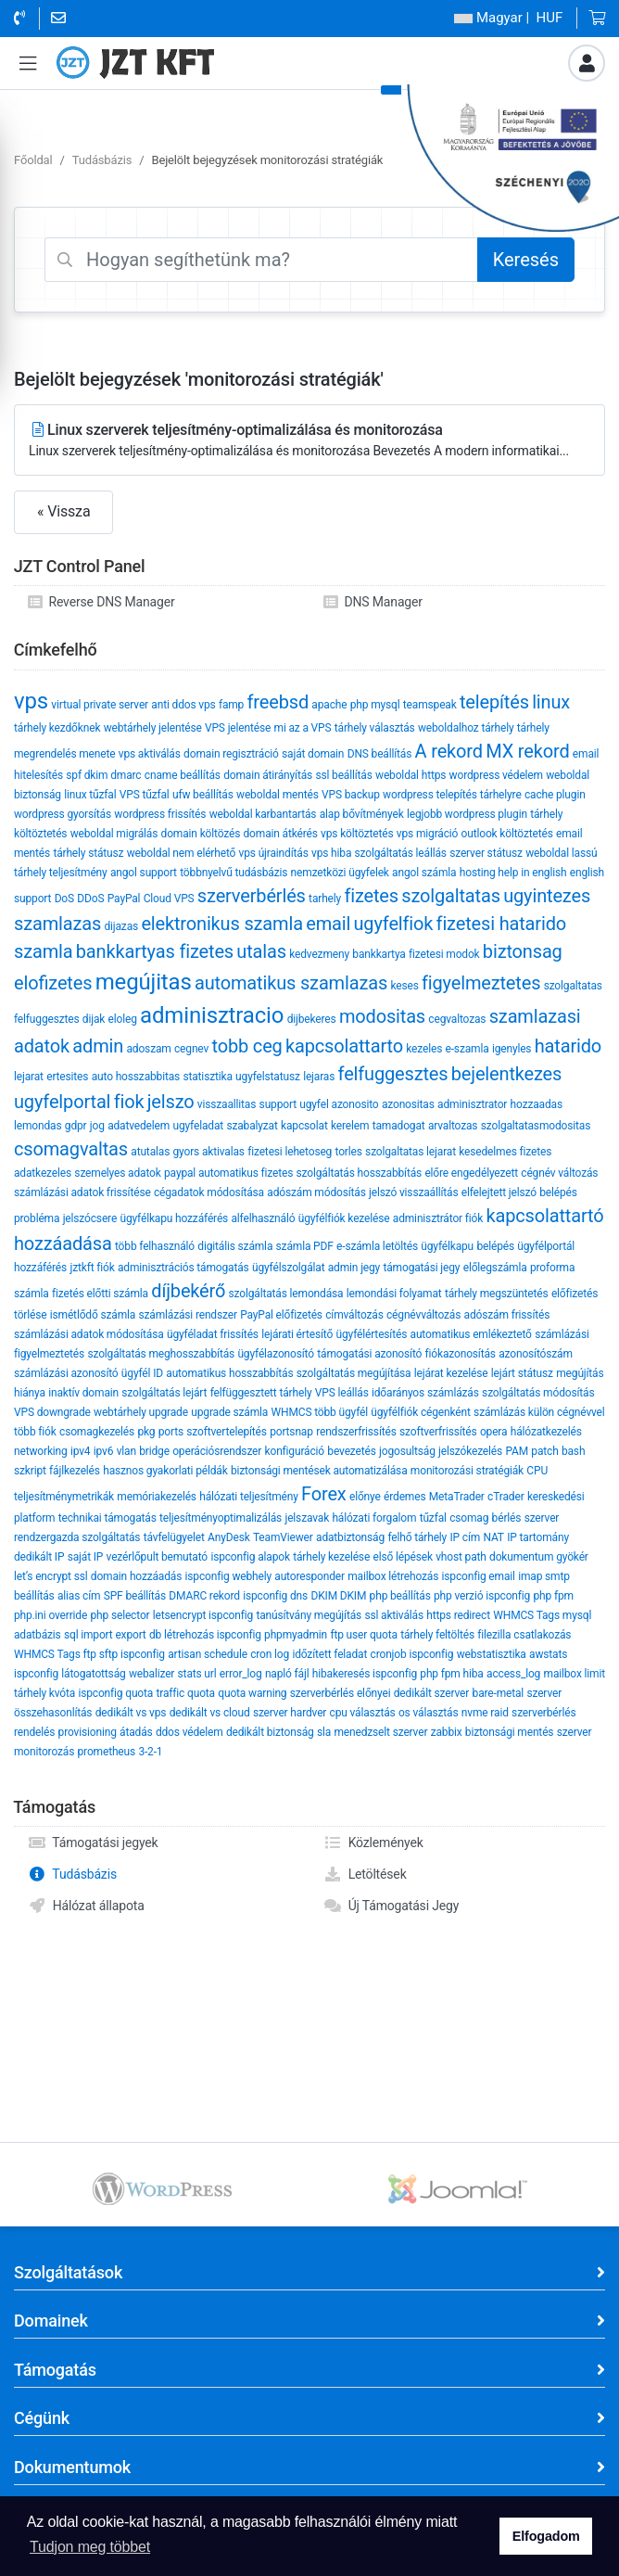  I want to click on elektronikus szamla, so click(221, 923).